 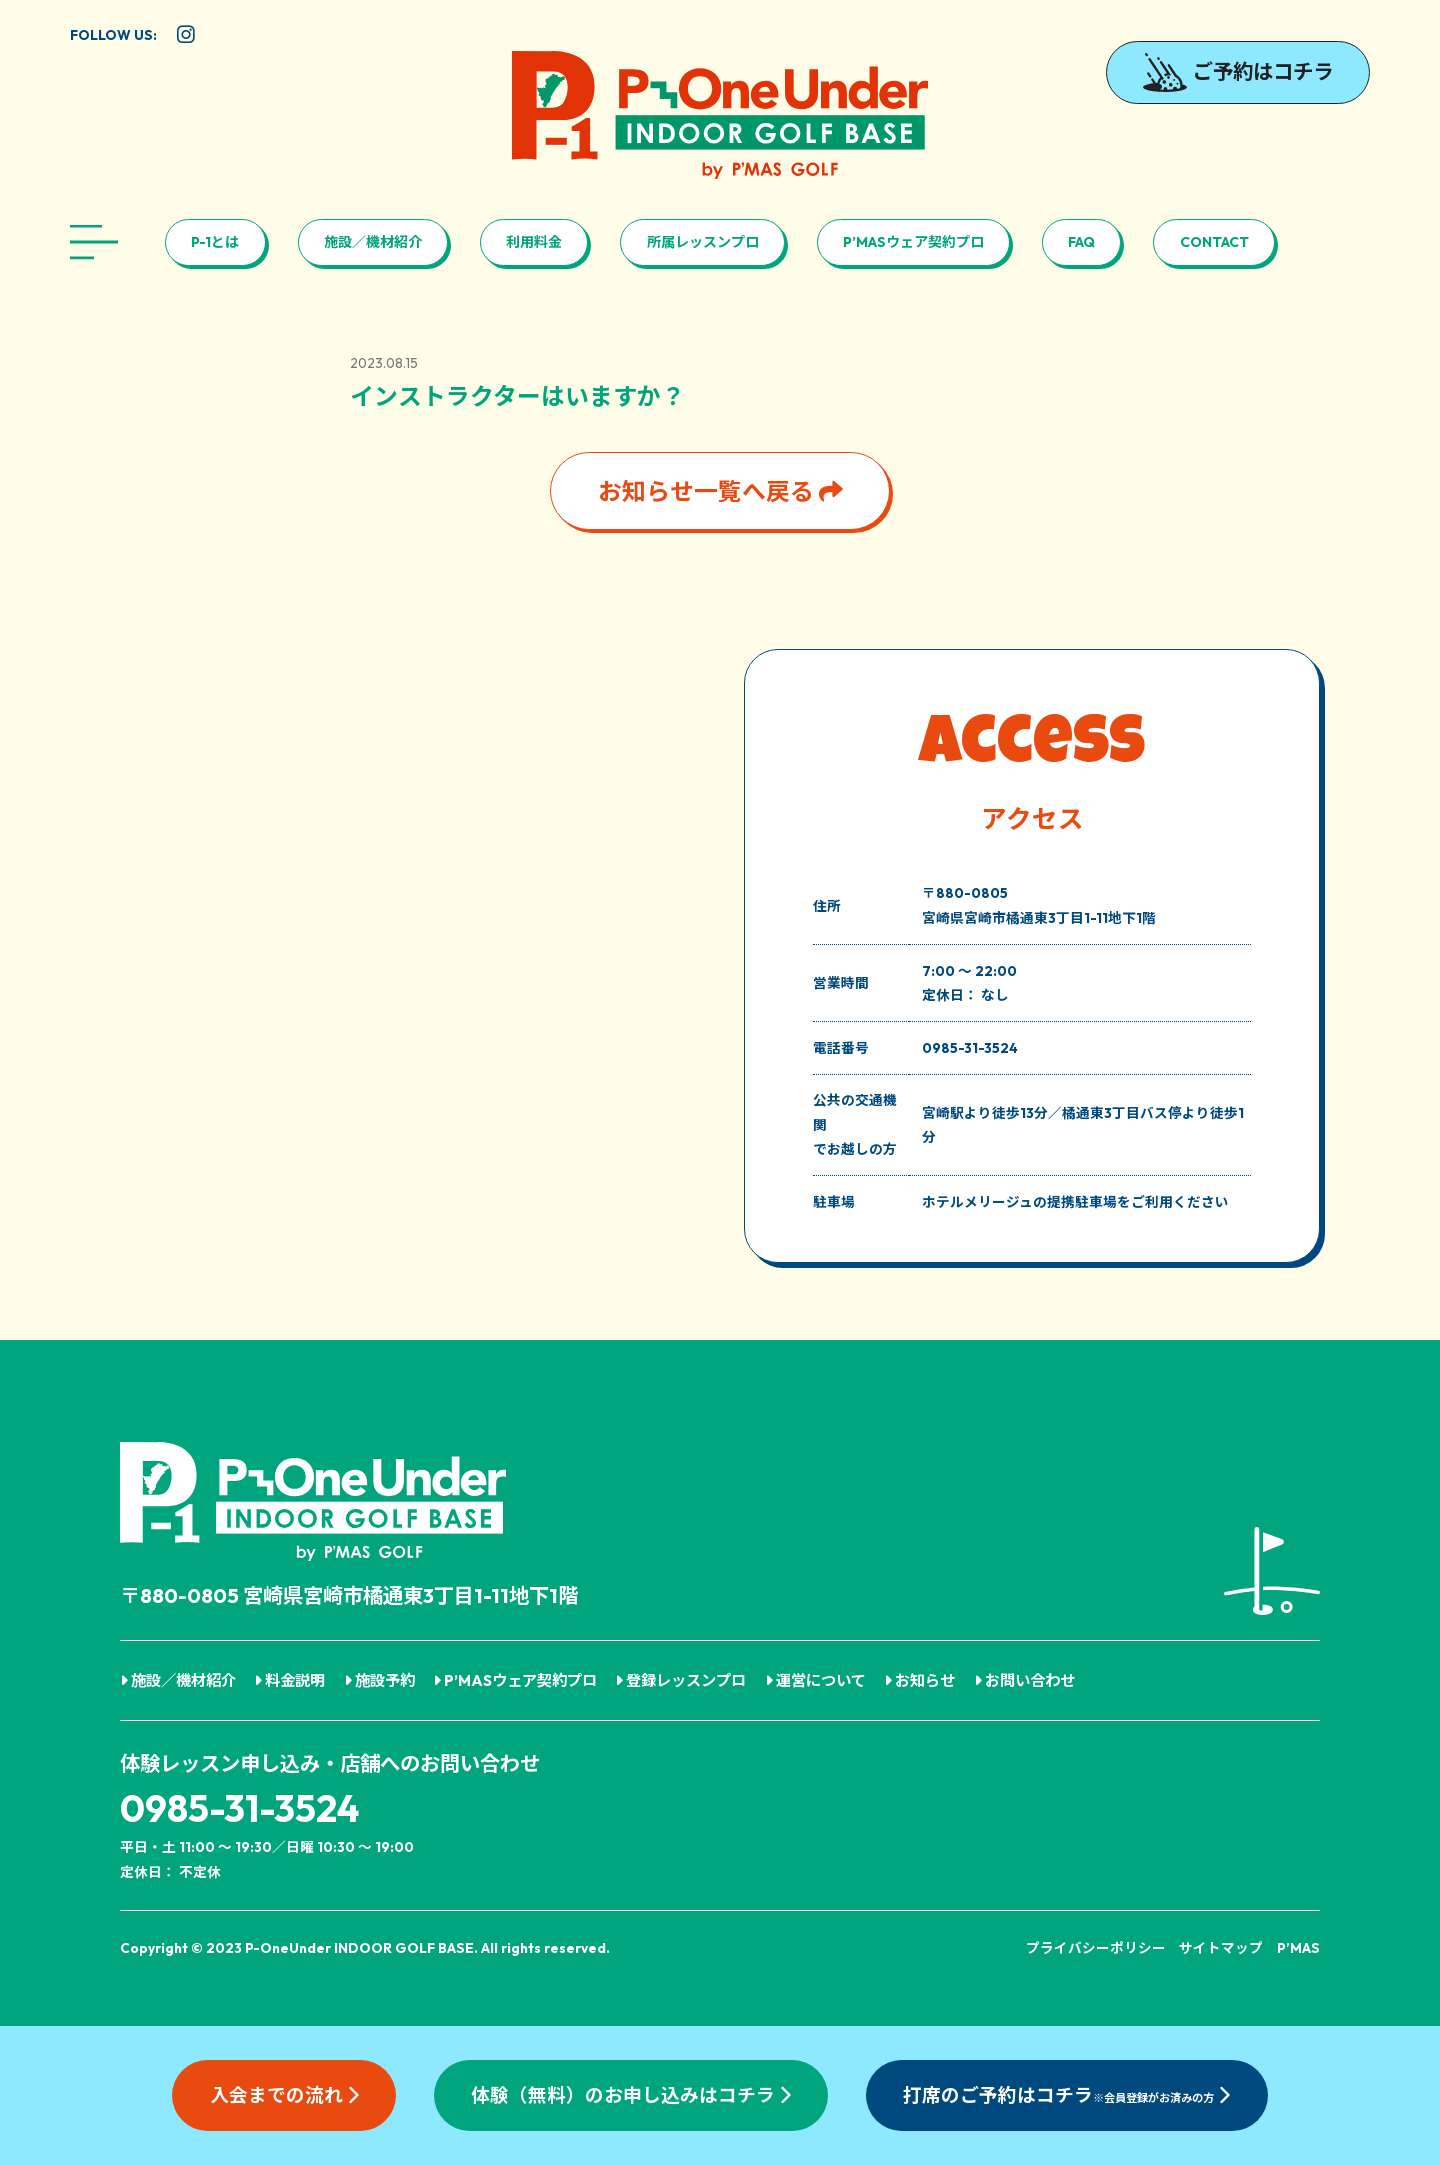 What do you see at coordinates (1298, 1948) in the screenshot?
I see `P’MAS` at bounding box center [1298, 1948].